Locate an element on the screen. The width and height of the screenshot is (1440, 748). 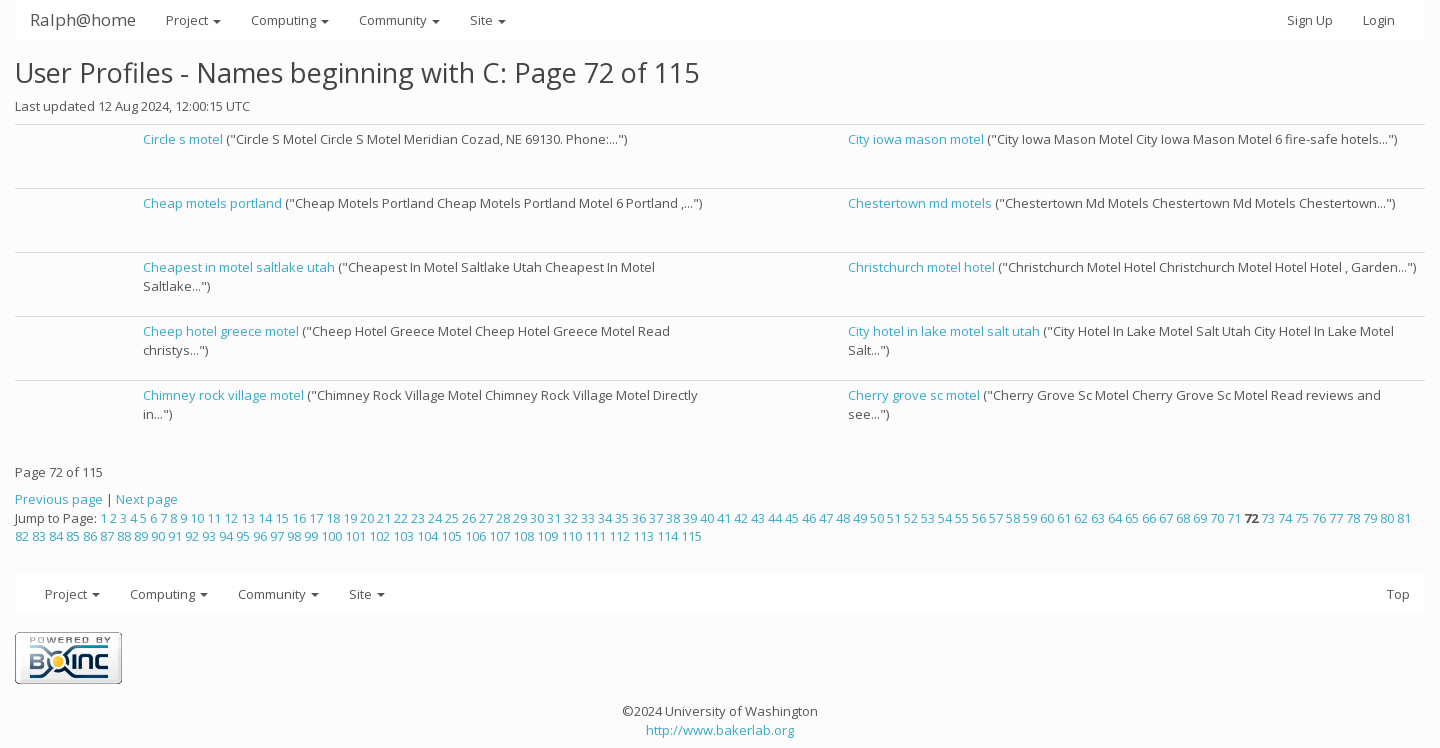
47 is located at coordinates (826, 518).